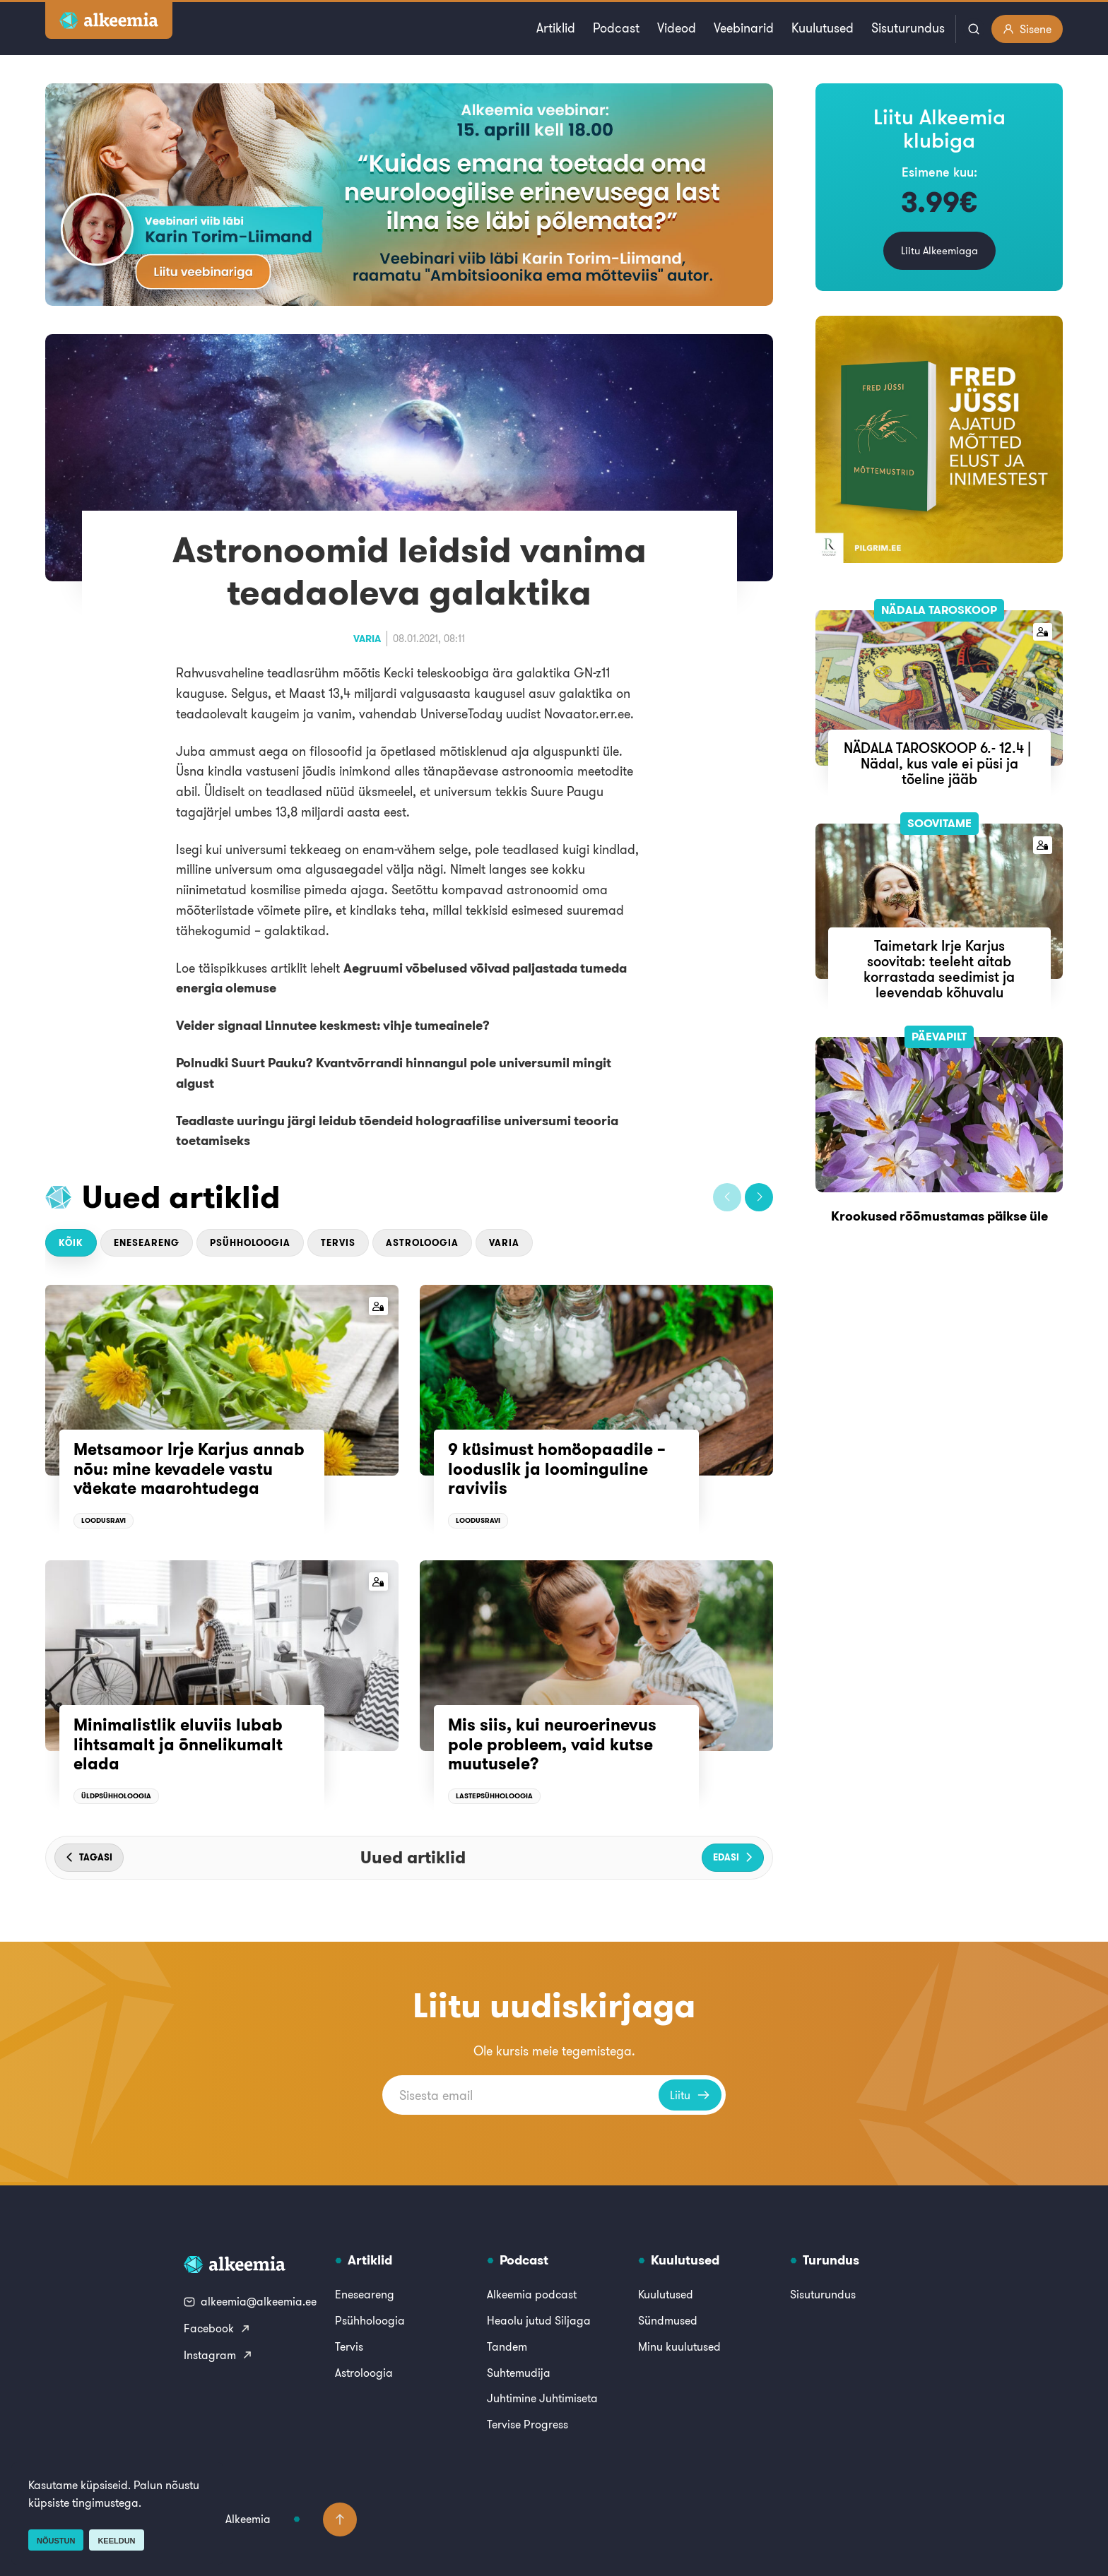 This screenshot has width=1108, height=2576. Describe the element at coordinates (518, 2373) in the screenshot. I see `Suhtemudija` at that location.